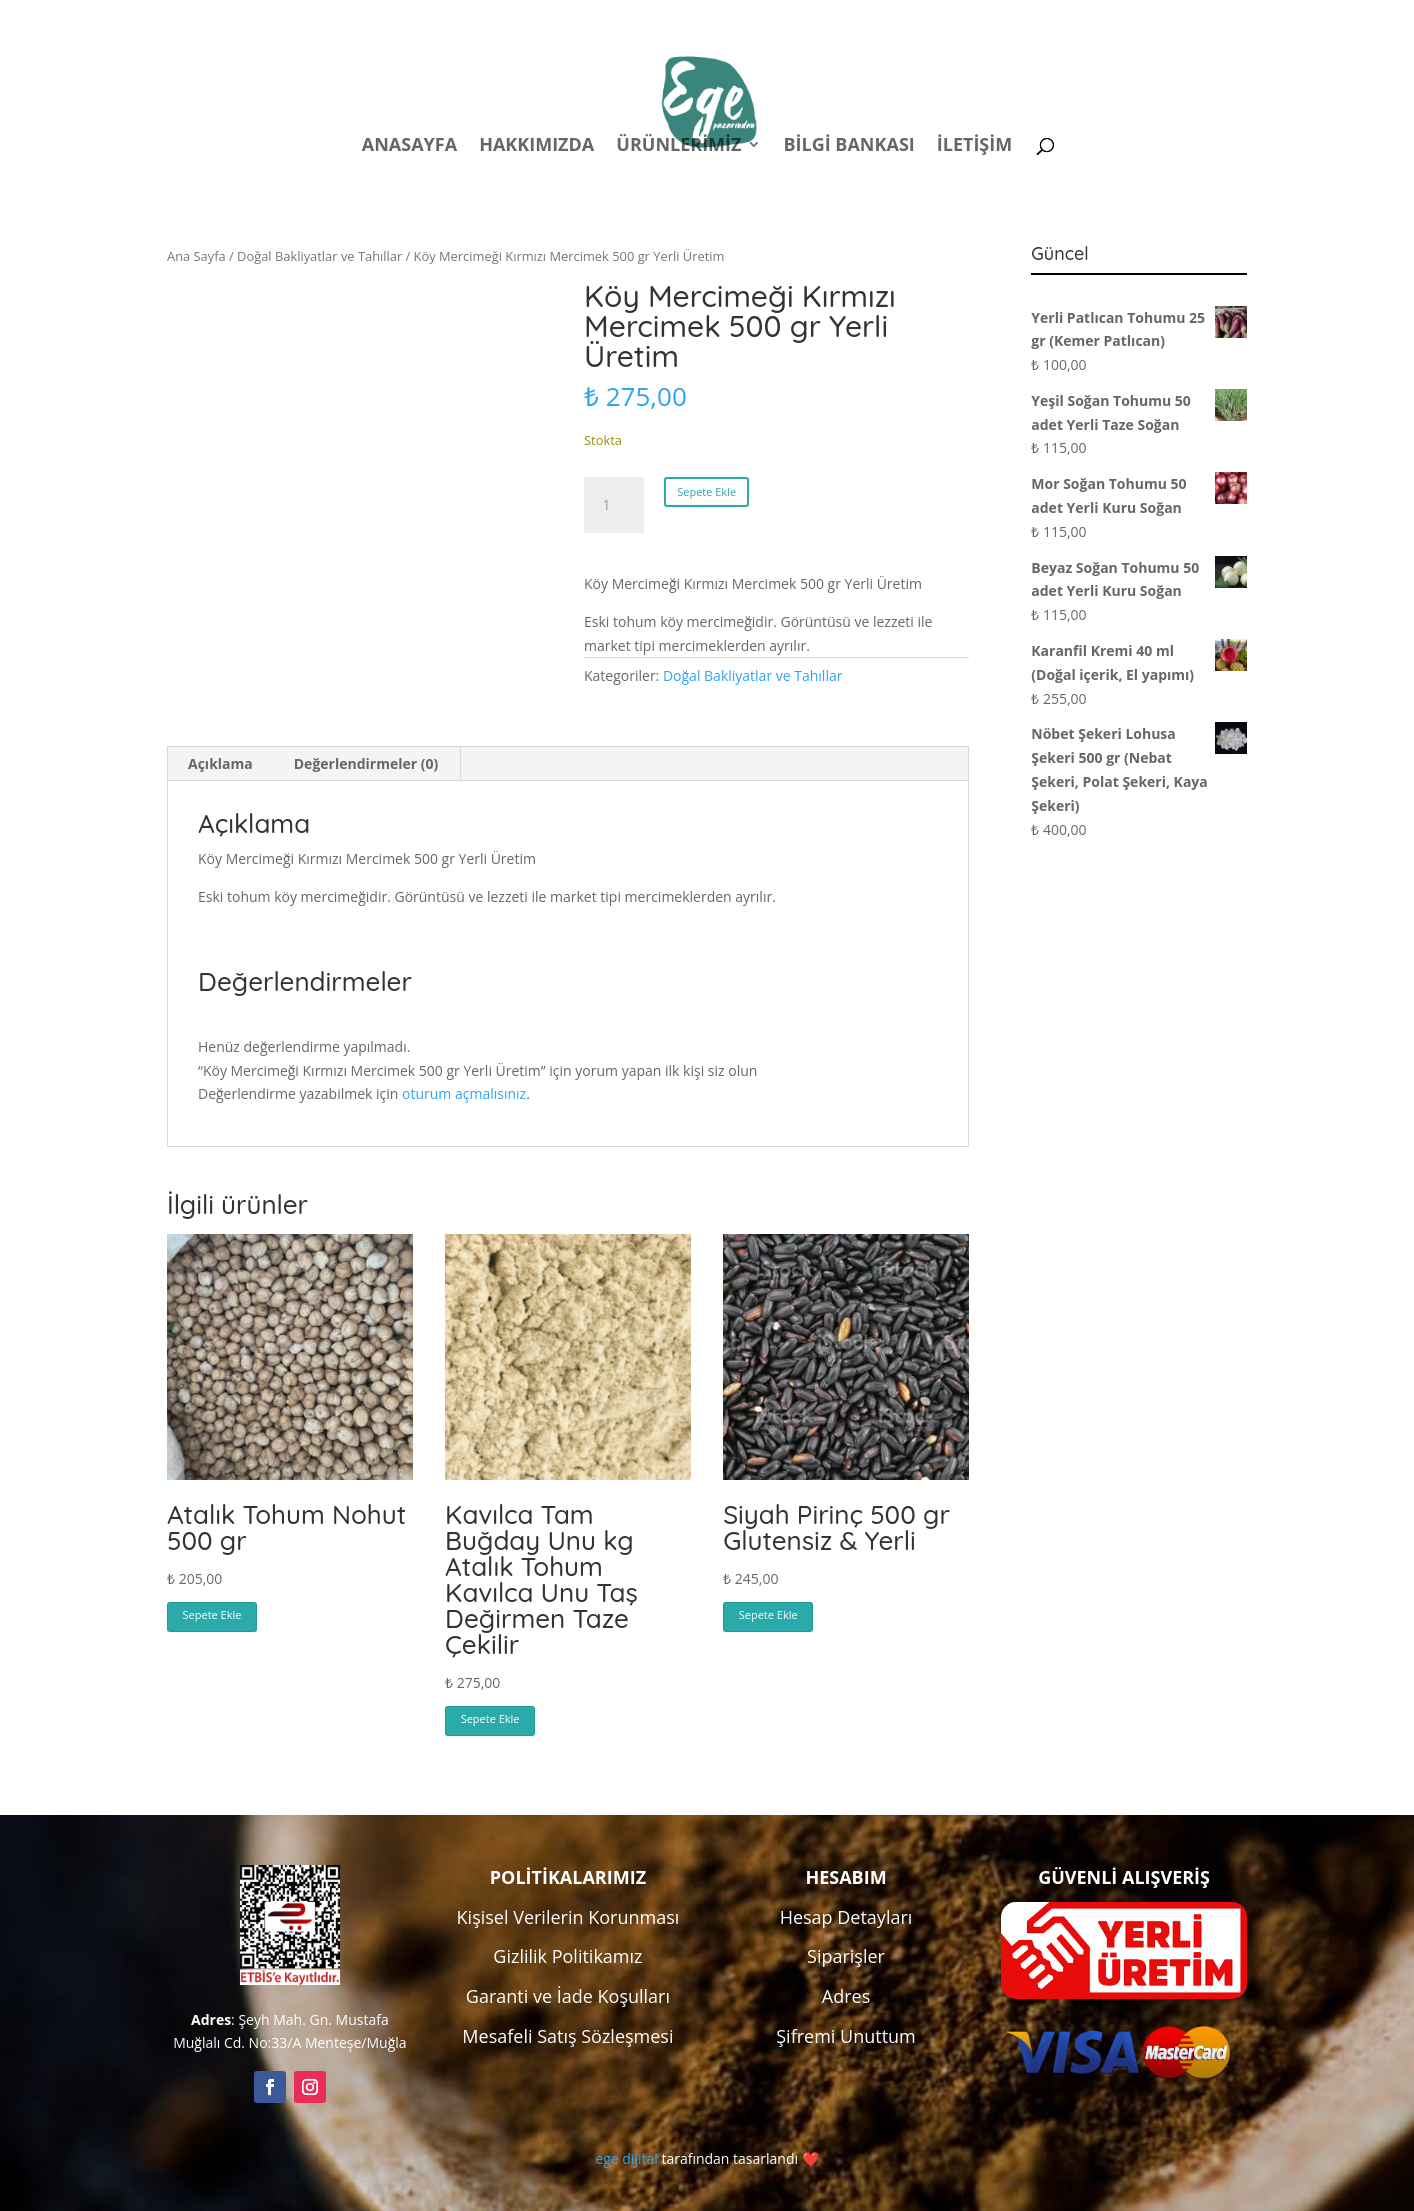 The height and width of the screenshot is (2211, 1414). Describe the element at coordinates (626, 2158) in the screenshot. I see `ege dijital` at that location.